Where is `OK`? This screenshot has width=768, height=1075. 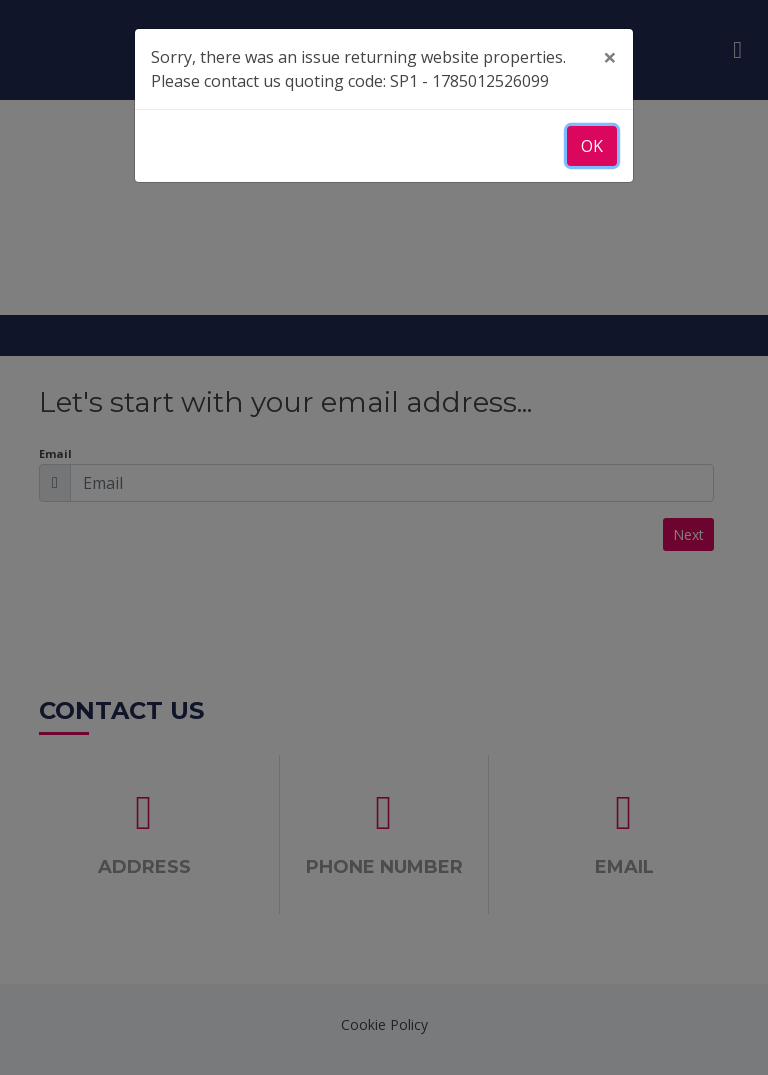
OK is located at coordinates (592, 146).